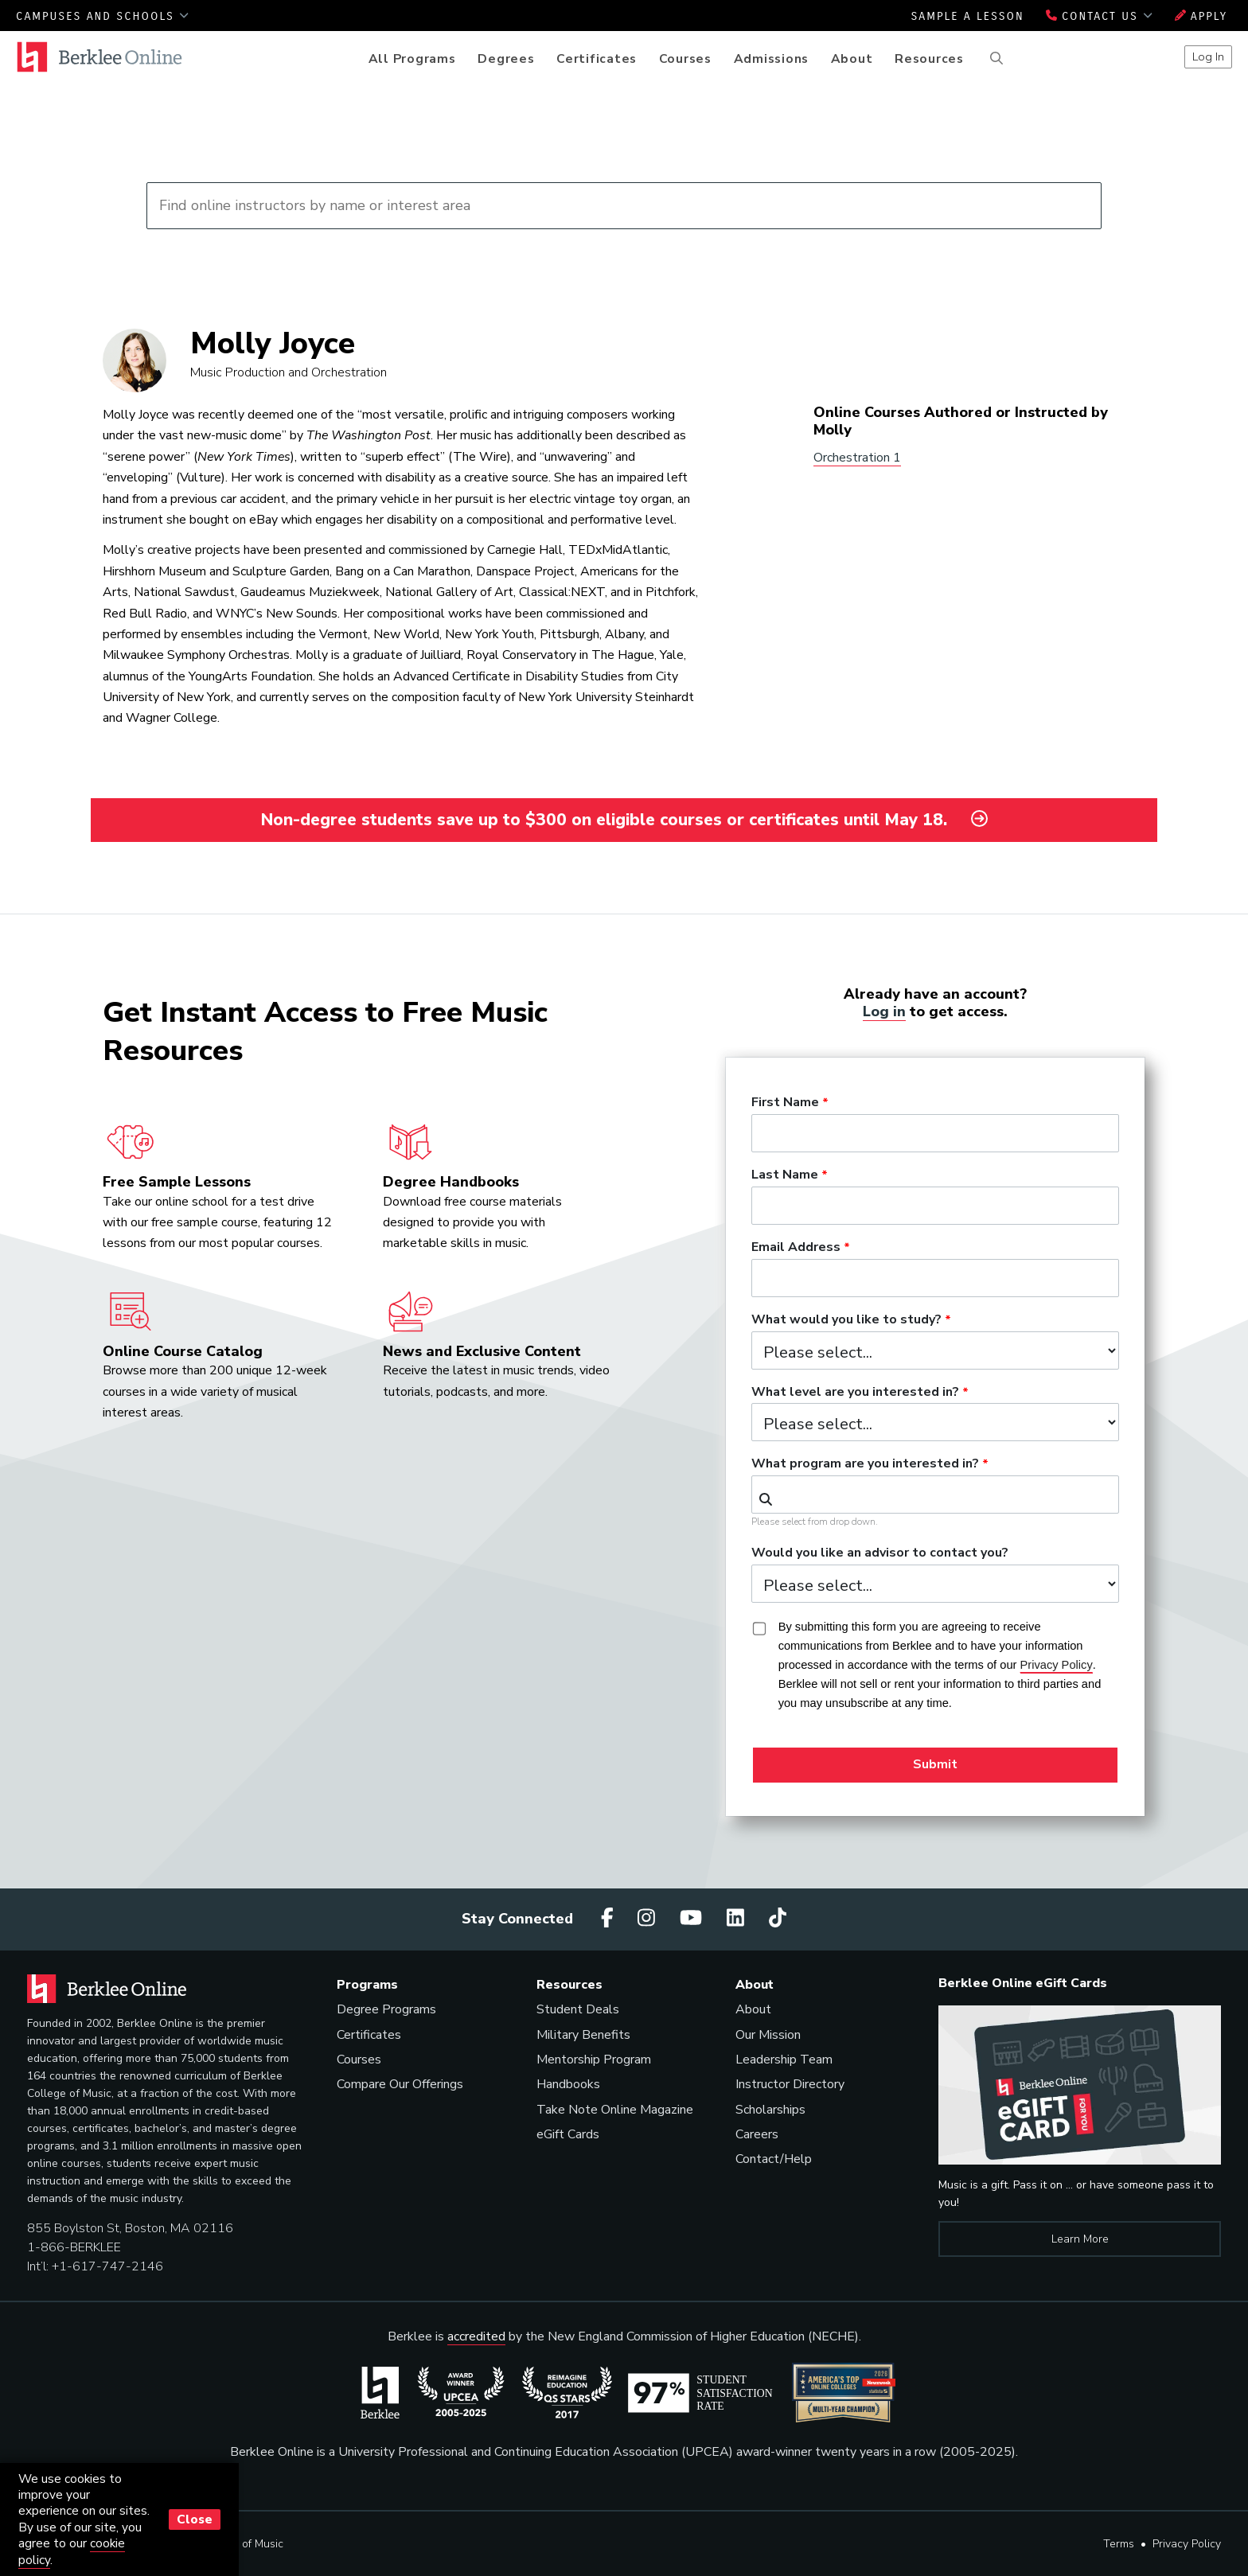  What do you see at coordinates (855, 1393) in the screenshot?
I see `What level are you interested in?` at bounding box center [855, 1393].